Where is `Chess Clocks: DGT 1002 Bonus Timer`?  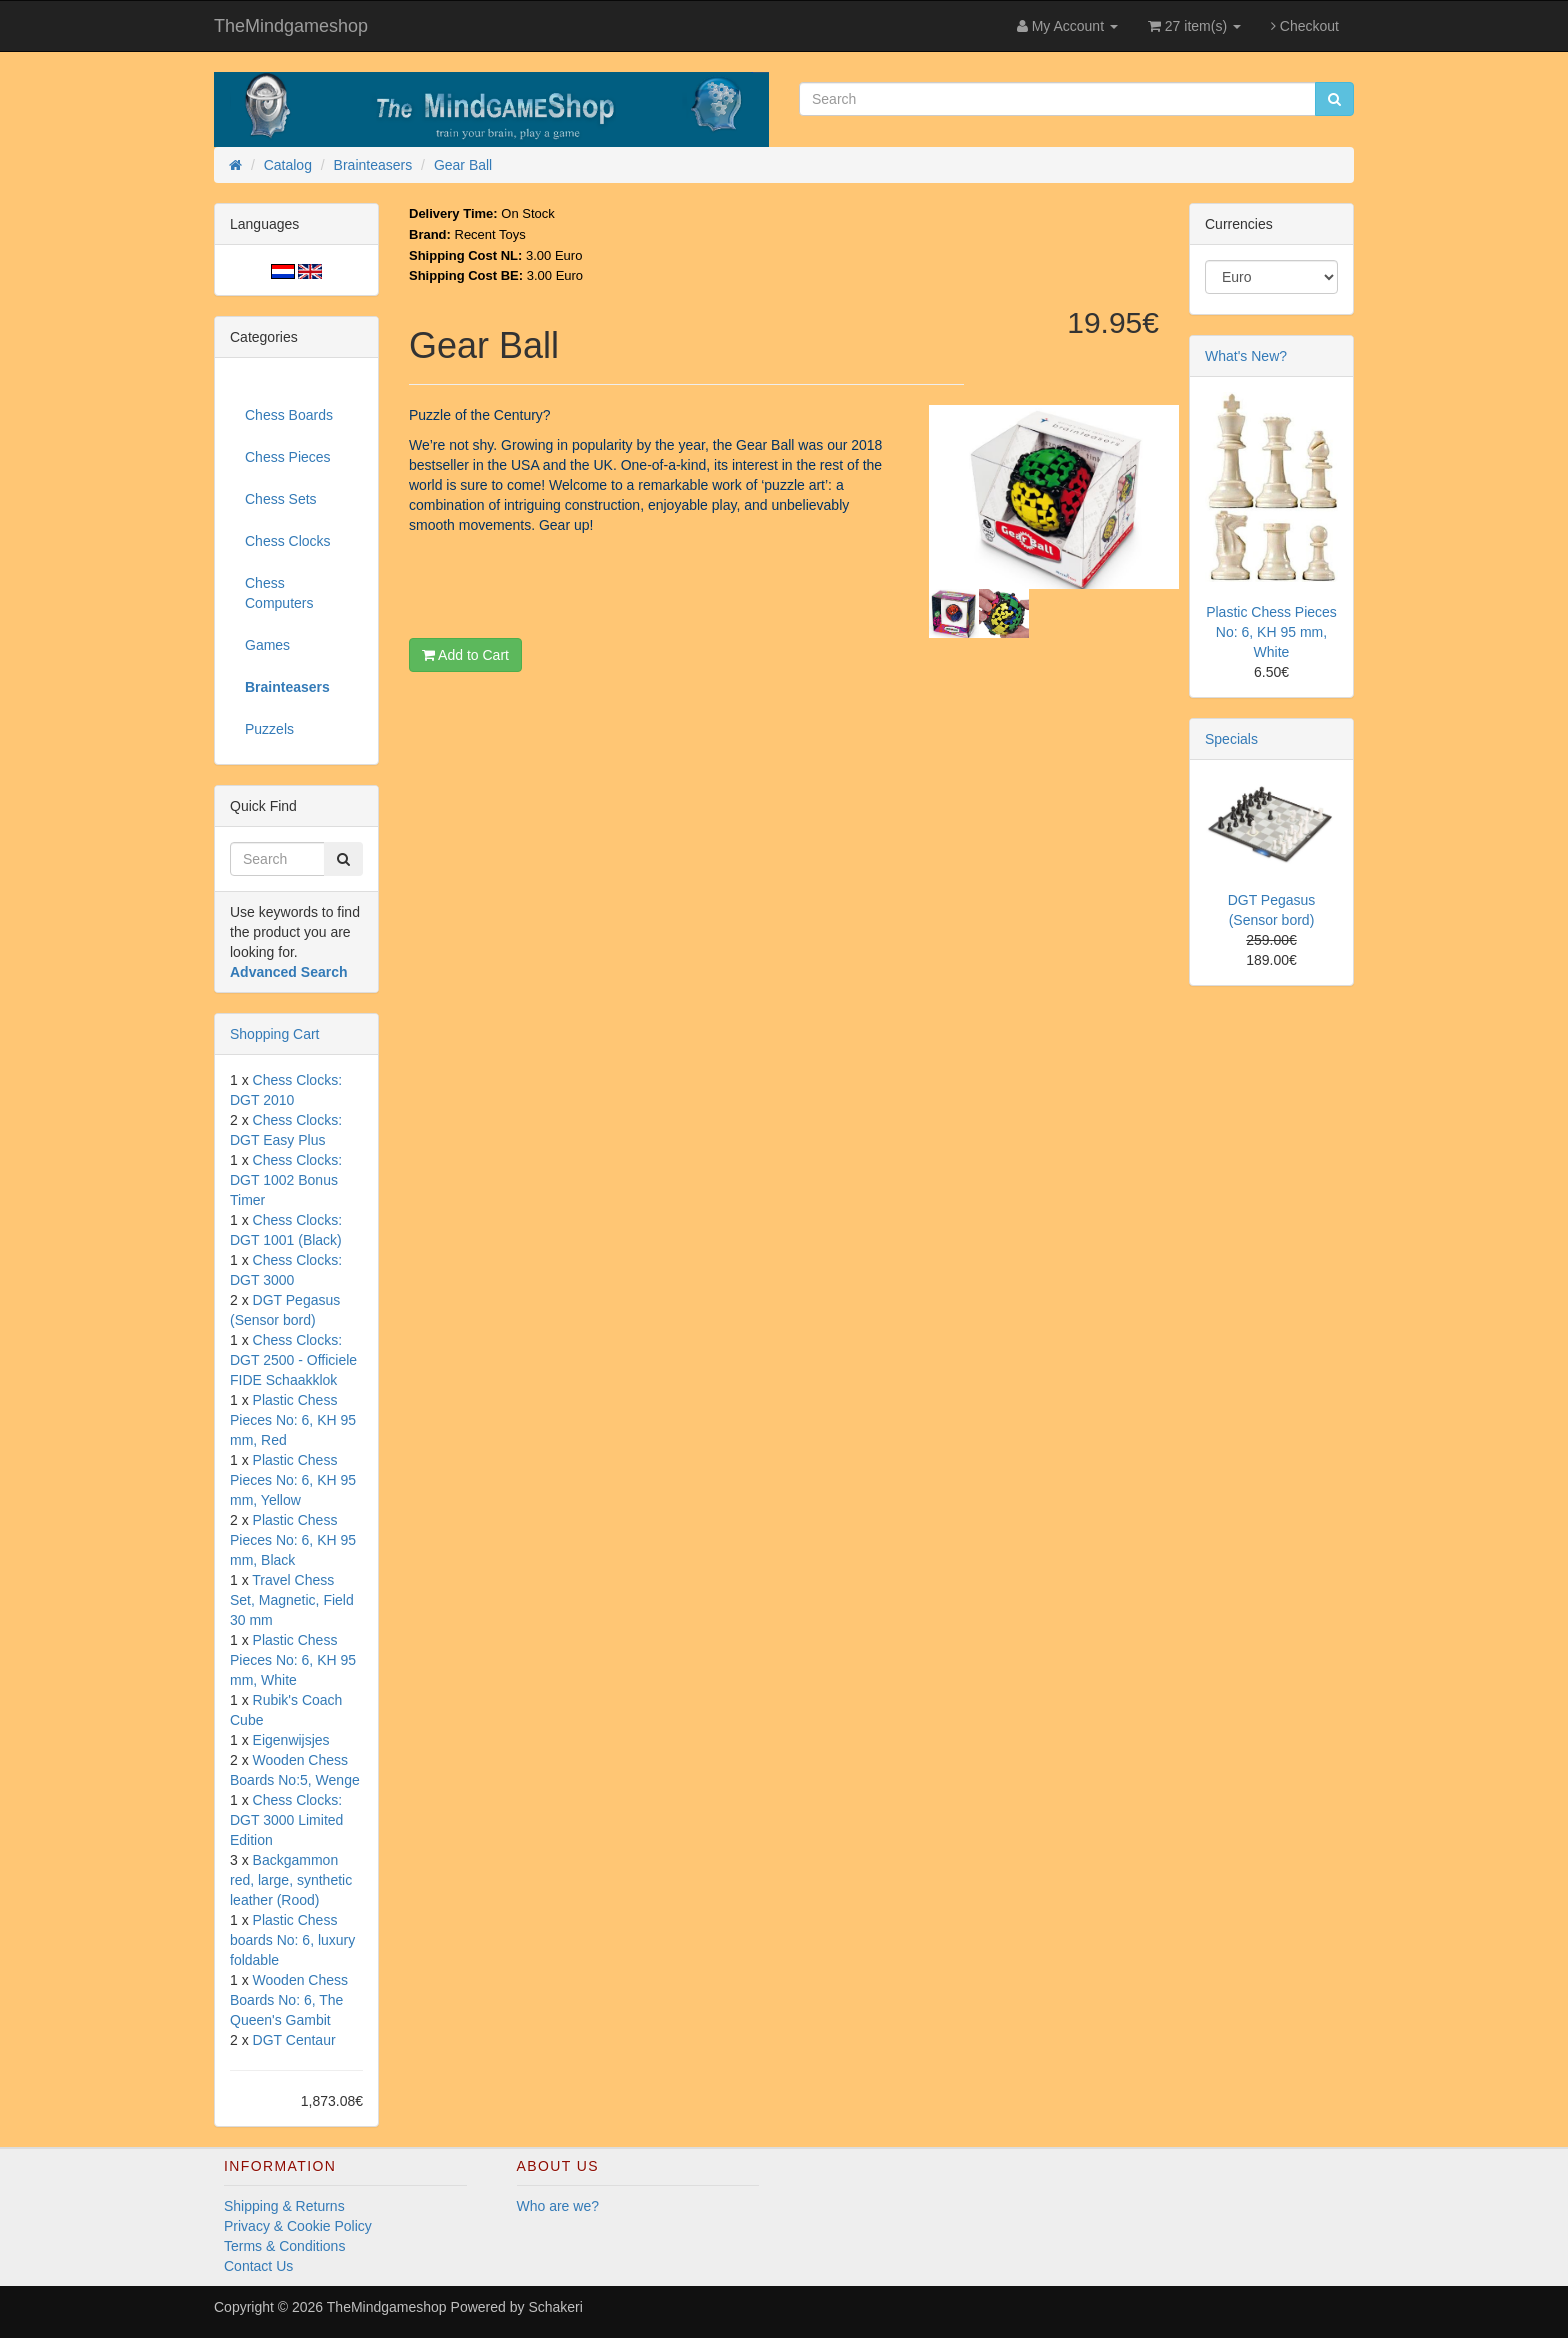
Chess Clocks: DGT 1002 Bonus Timer is located at coordinates (286, 1180).